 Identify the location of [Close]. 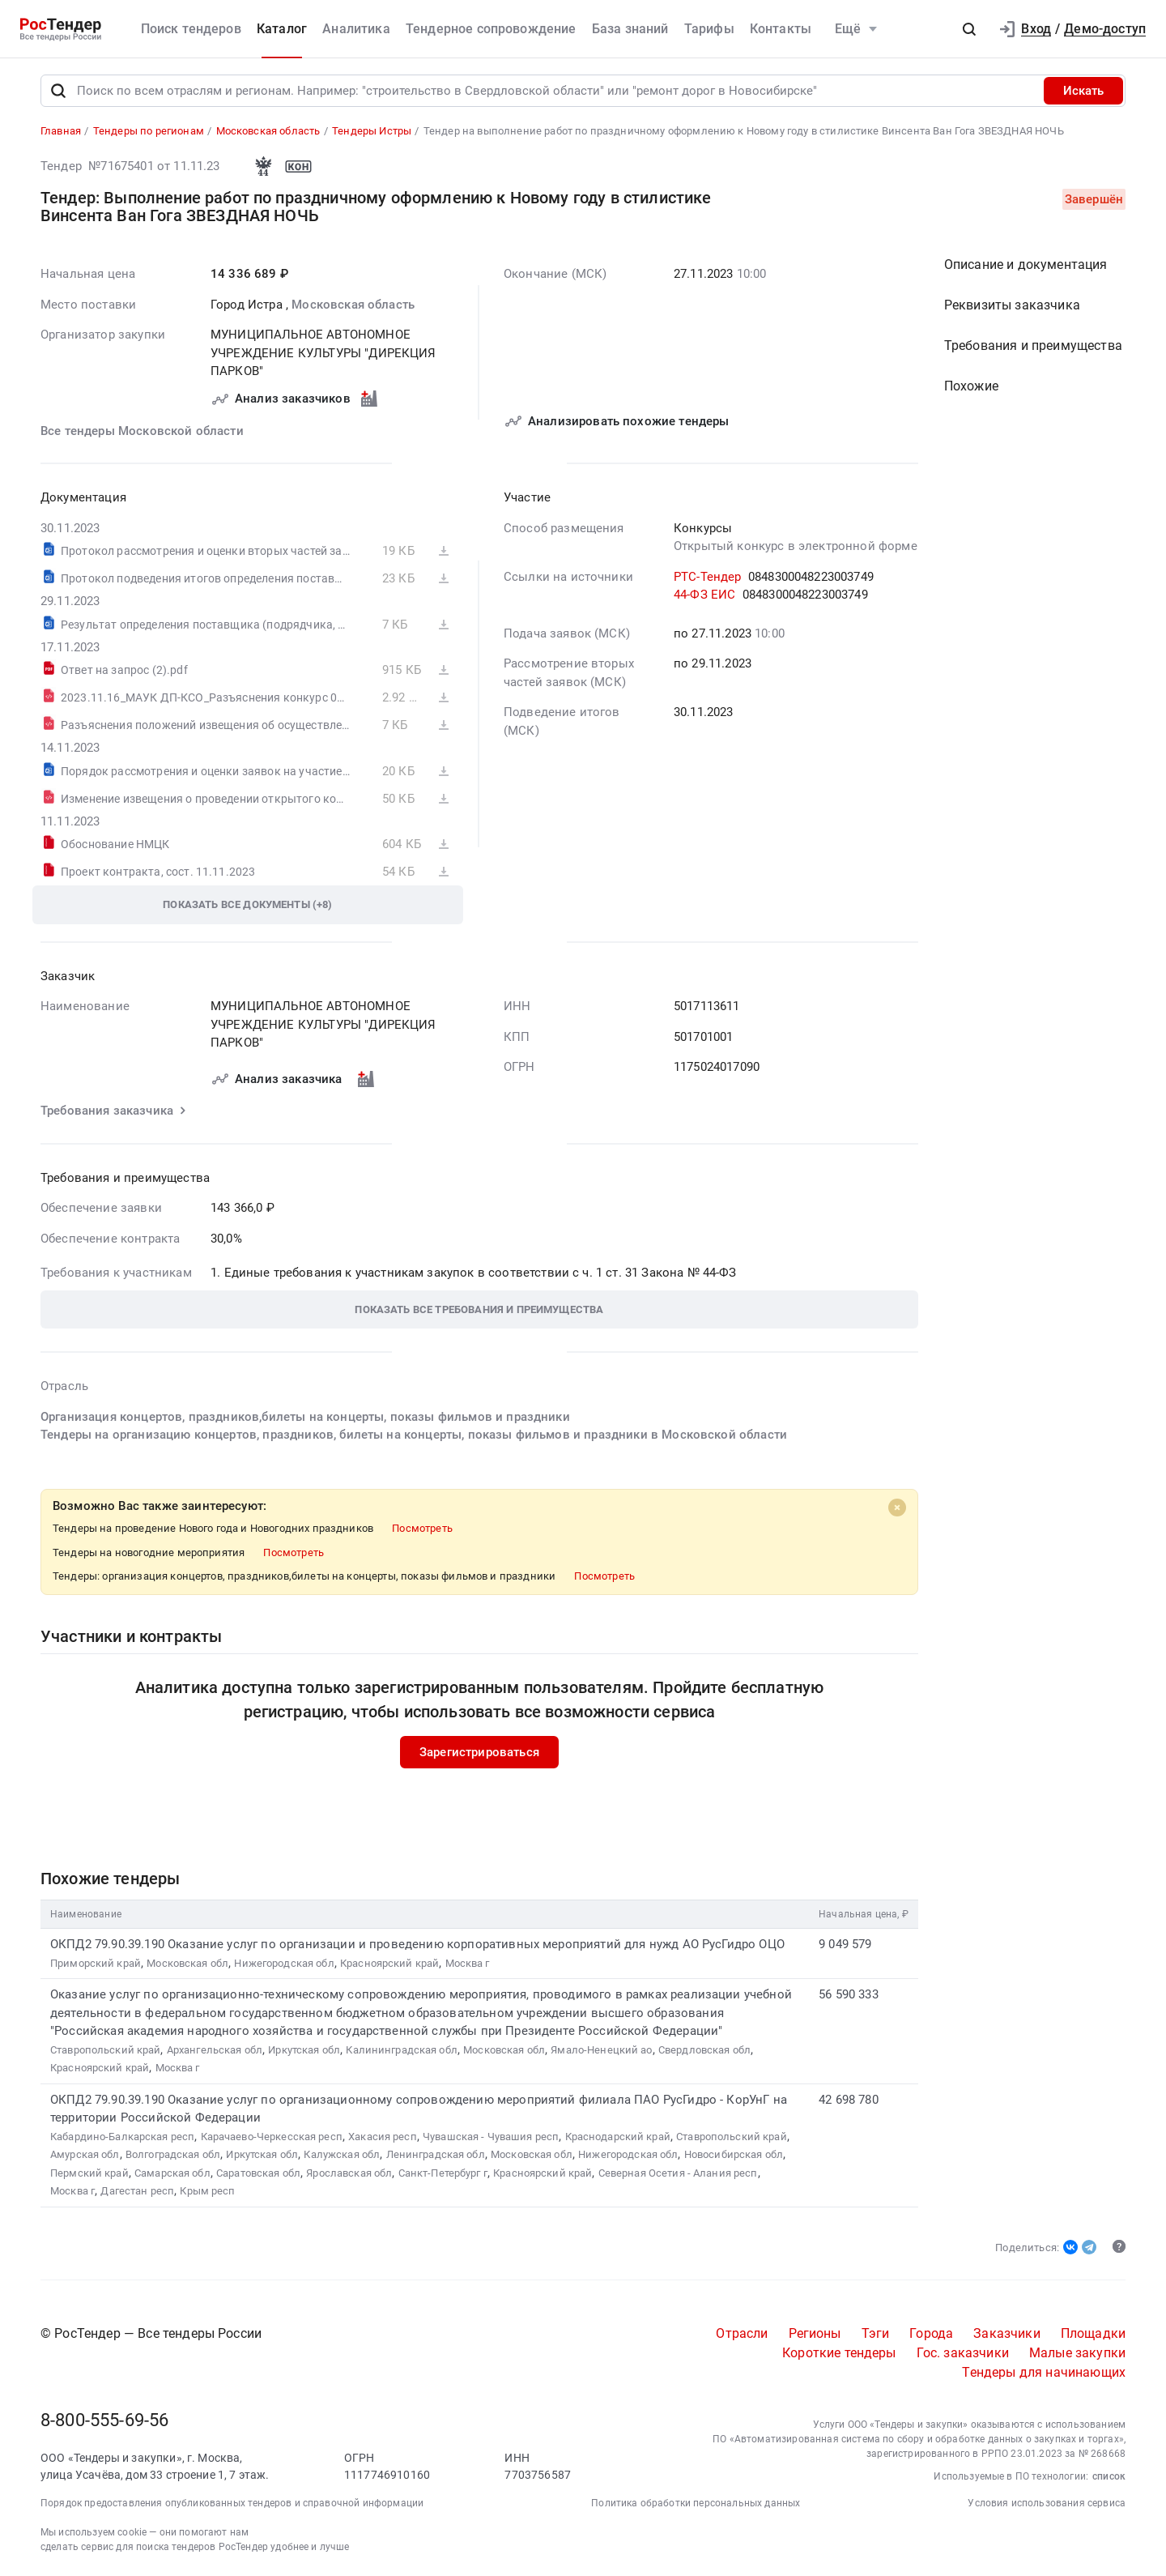
(897, 1508).